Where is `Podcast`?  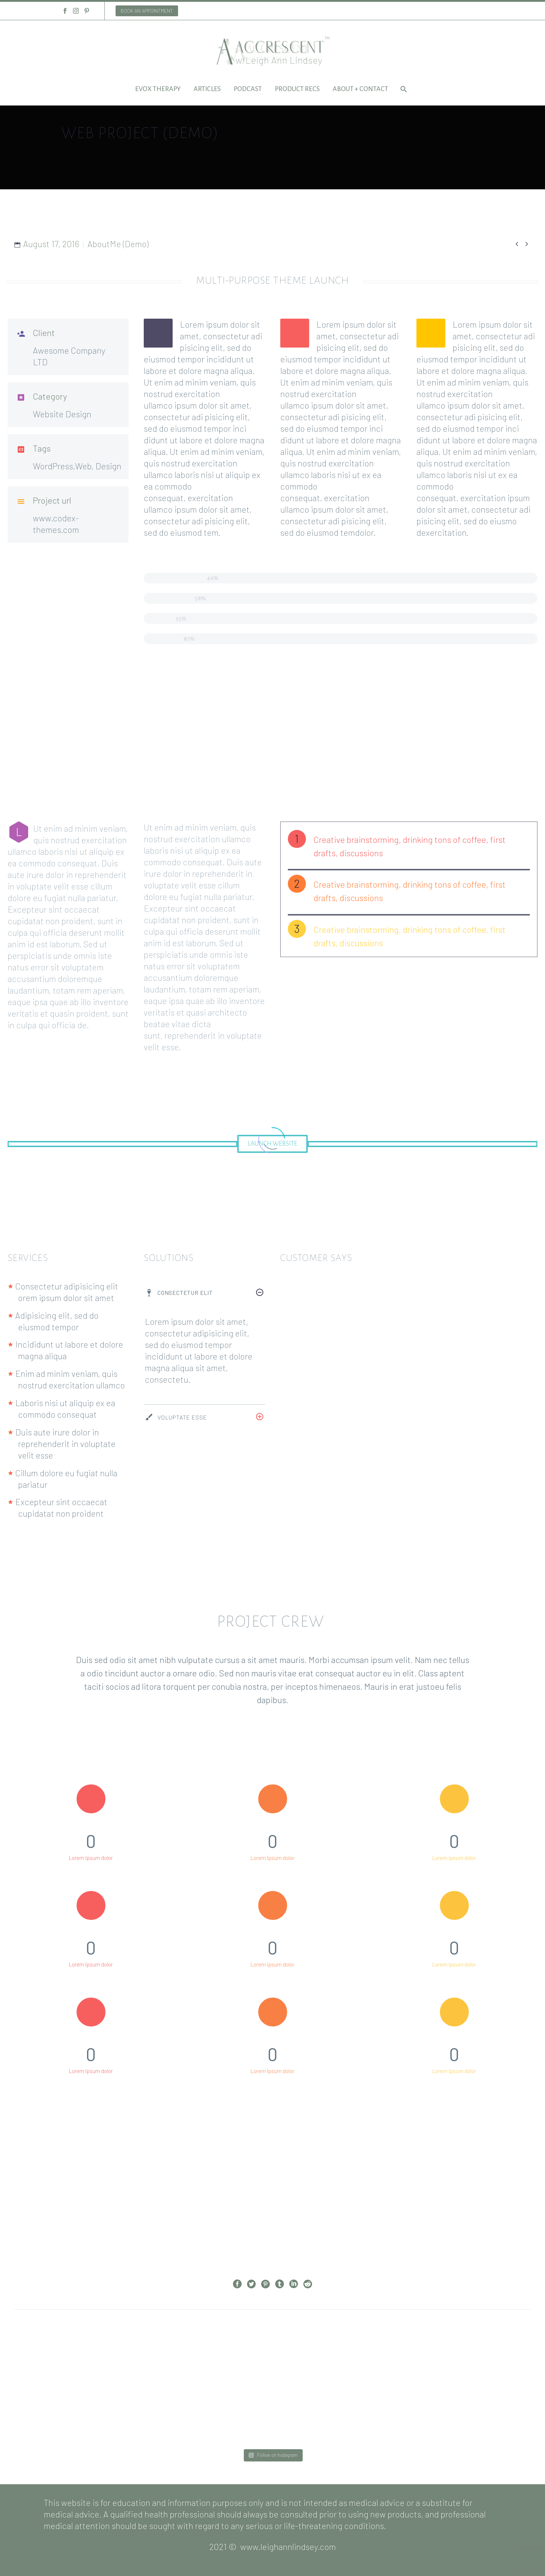
Podcast is located at coordinates (248, 88).